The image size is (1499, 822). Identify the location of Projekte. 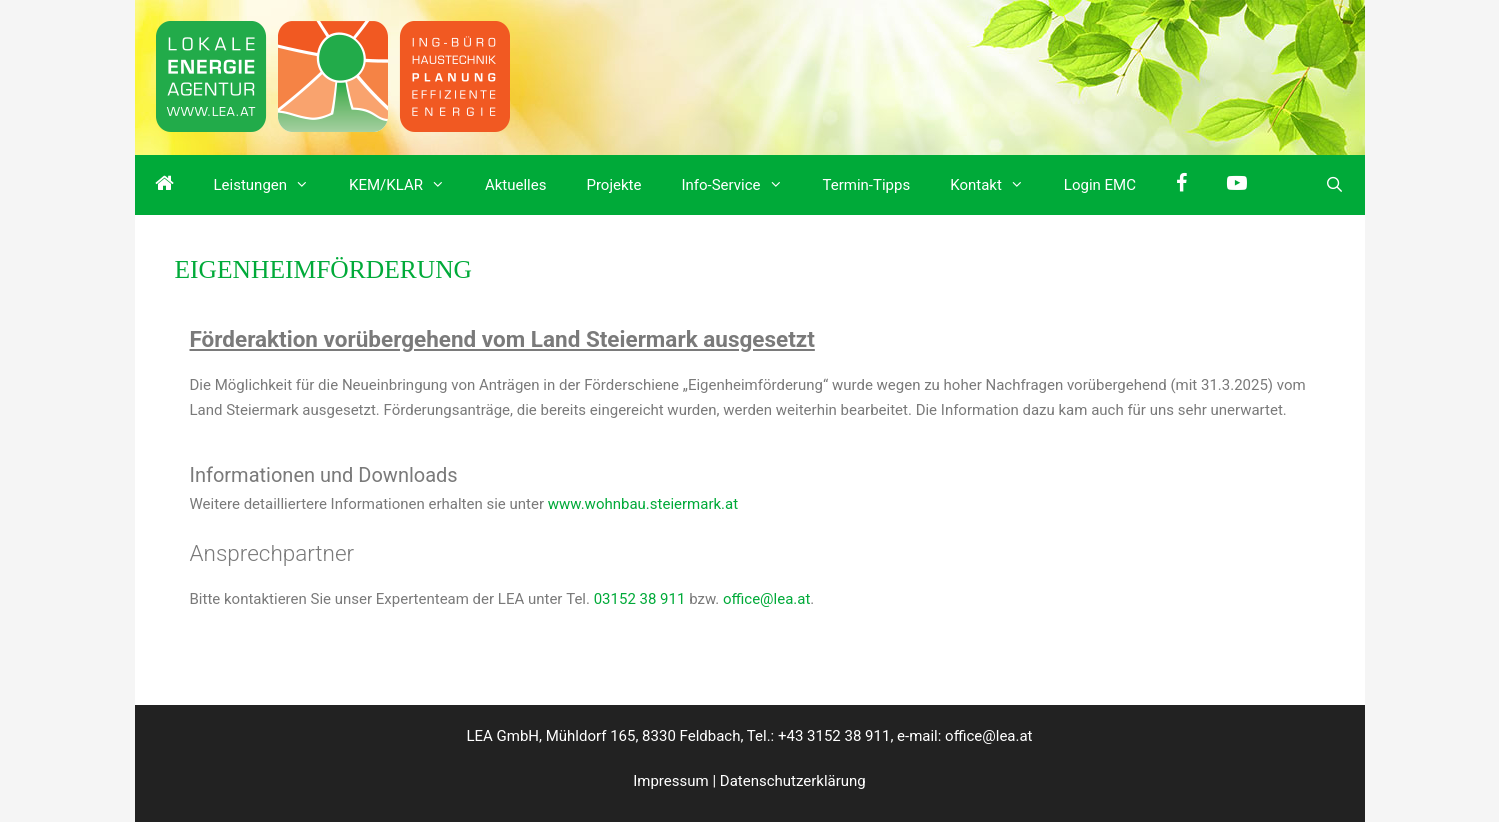
(613, 185).